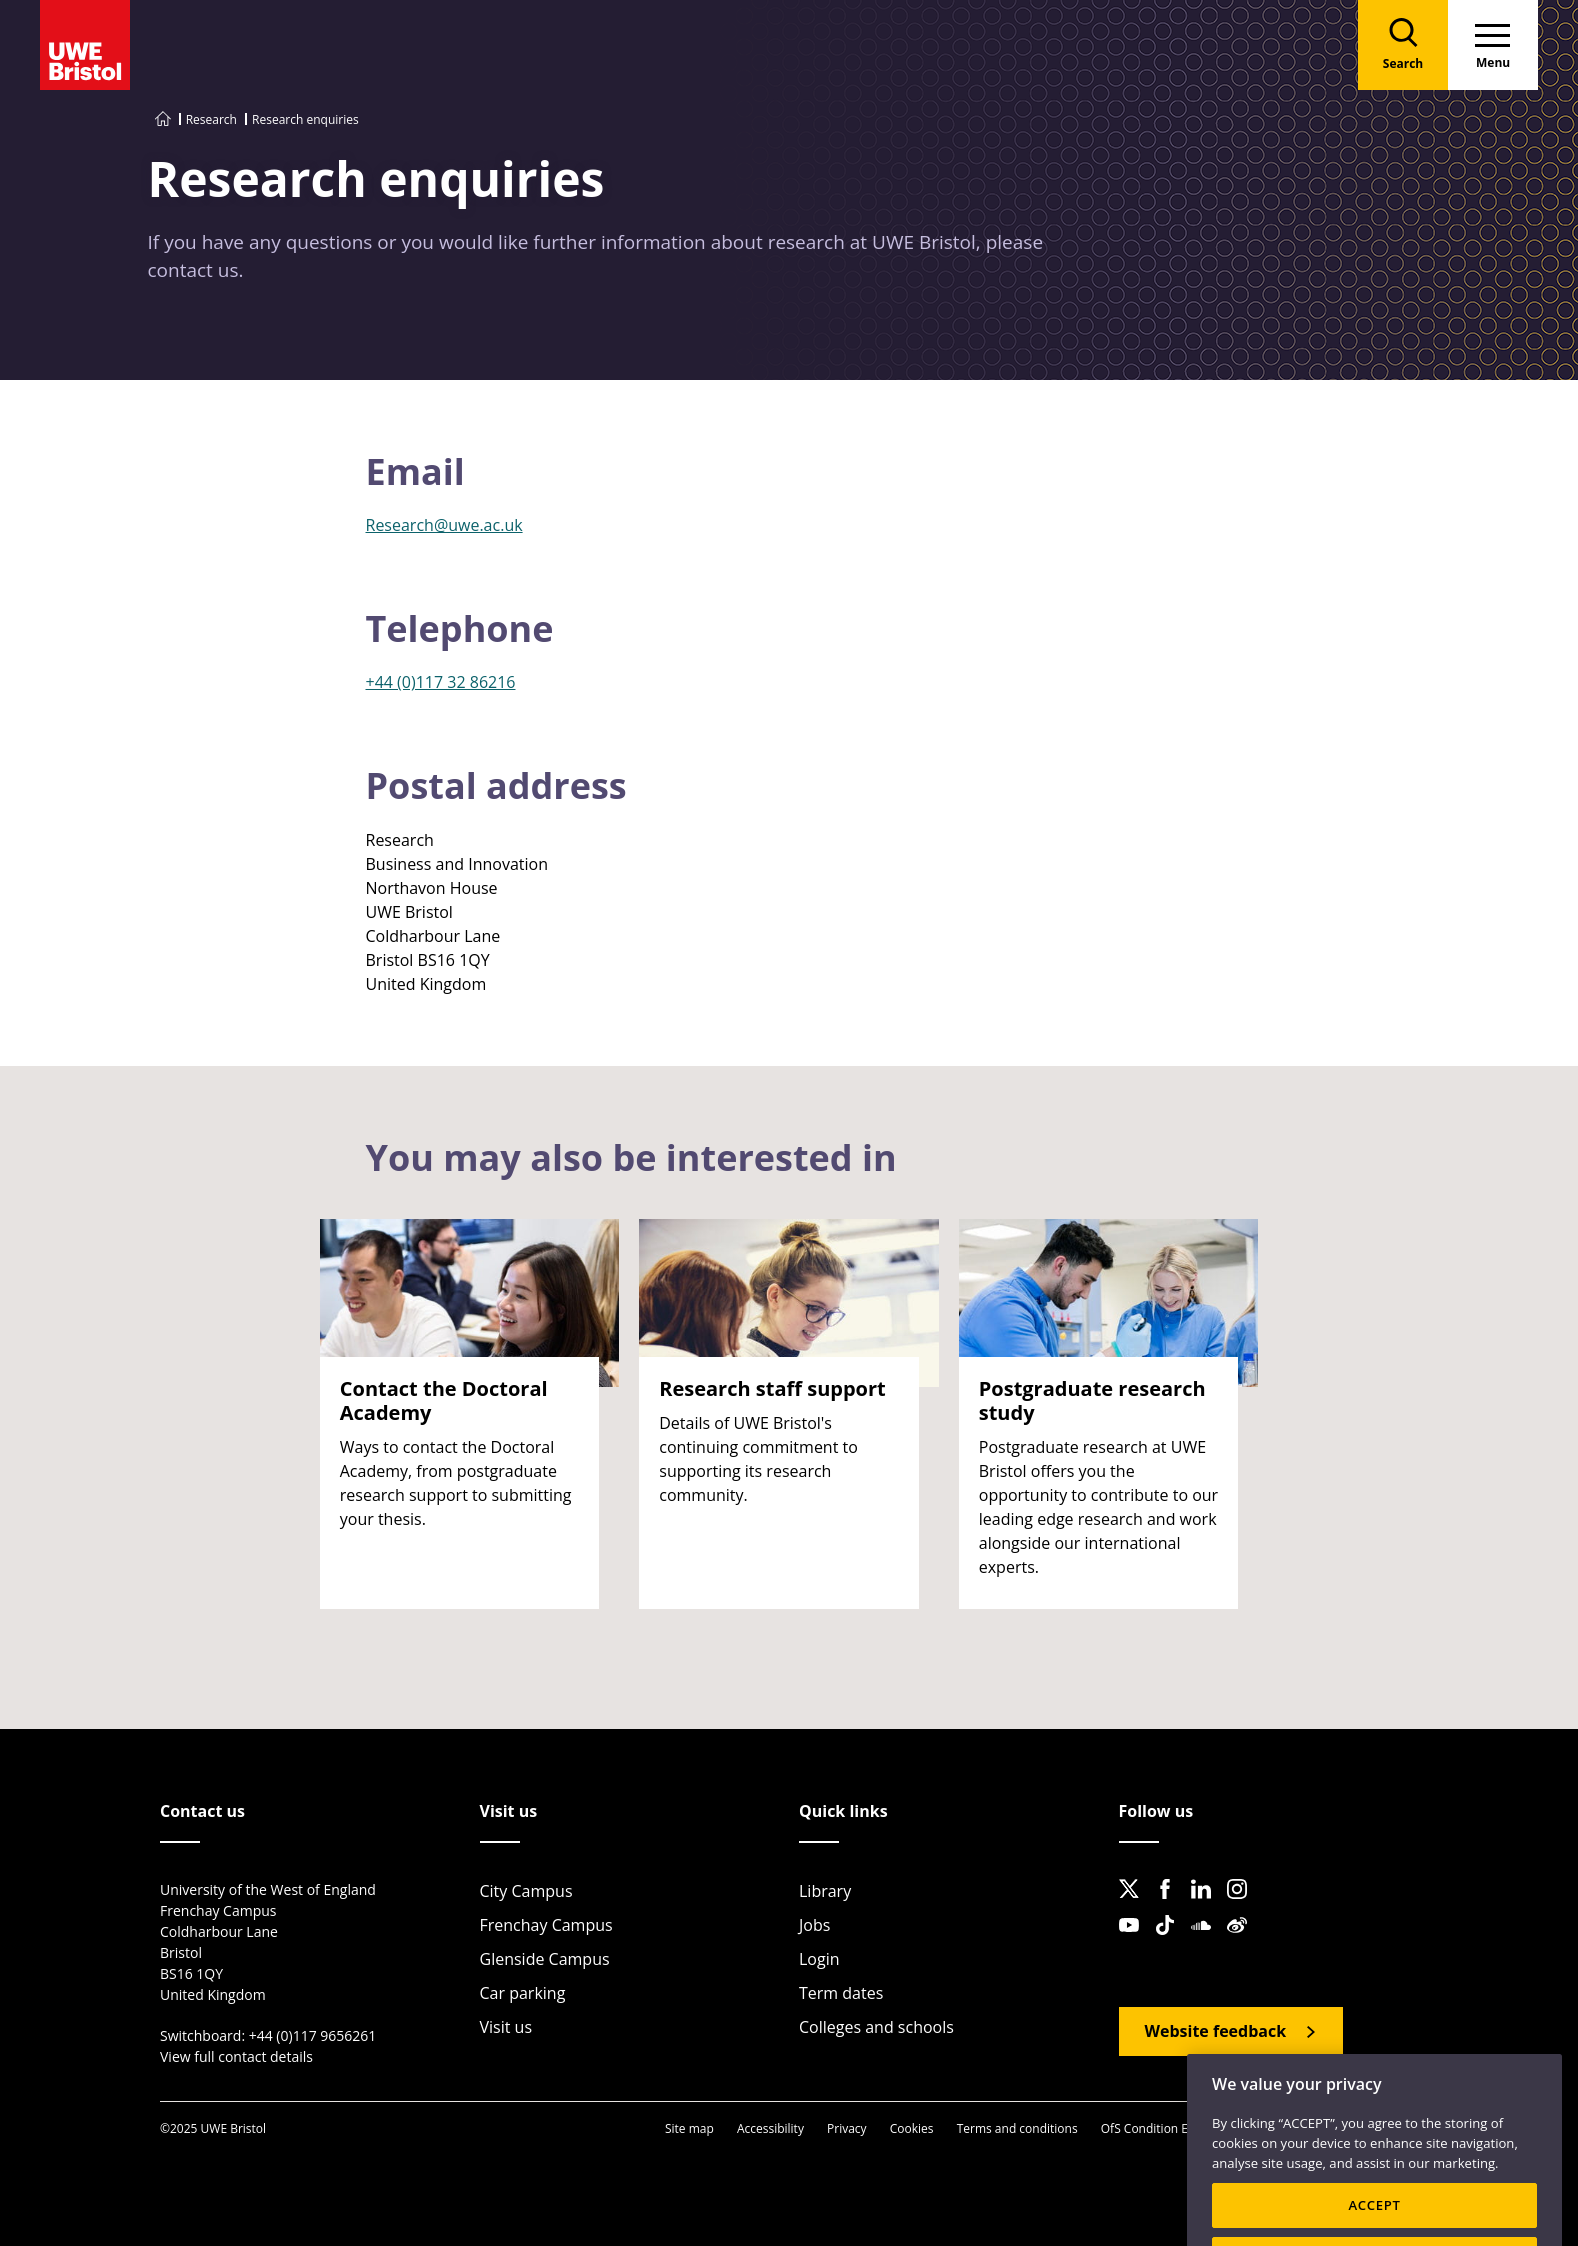  What do you see at coordinates (236, 2056) in the screenshot?
I see `View full contact details` at bounding box center [236, 2056].